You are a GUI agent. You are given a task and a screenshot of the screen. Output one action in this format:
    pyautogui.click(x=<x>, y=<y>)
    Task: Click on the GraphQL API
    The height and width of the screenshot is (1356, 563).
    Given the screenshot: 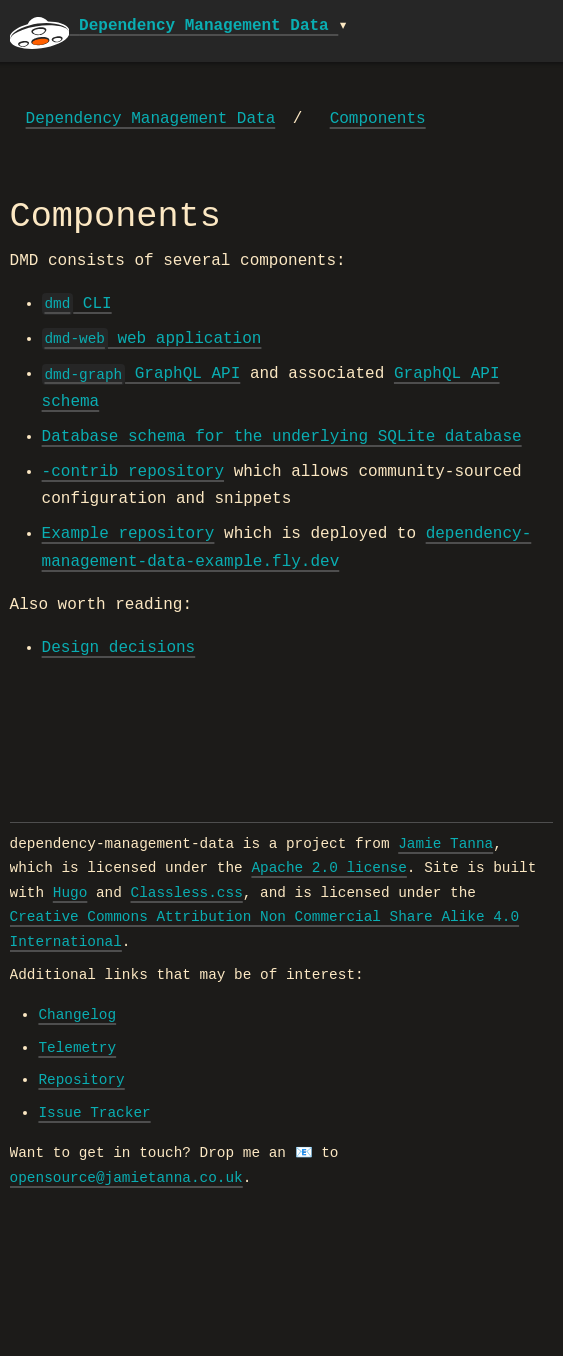 What is the action you would take?
    pyautogui.click(x=141, y=374)
    